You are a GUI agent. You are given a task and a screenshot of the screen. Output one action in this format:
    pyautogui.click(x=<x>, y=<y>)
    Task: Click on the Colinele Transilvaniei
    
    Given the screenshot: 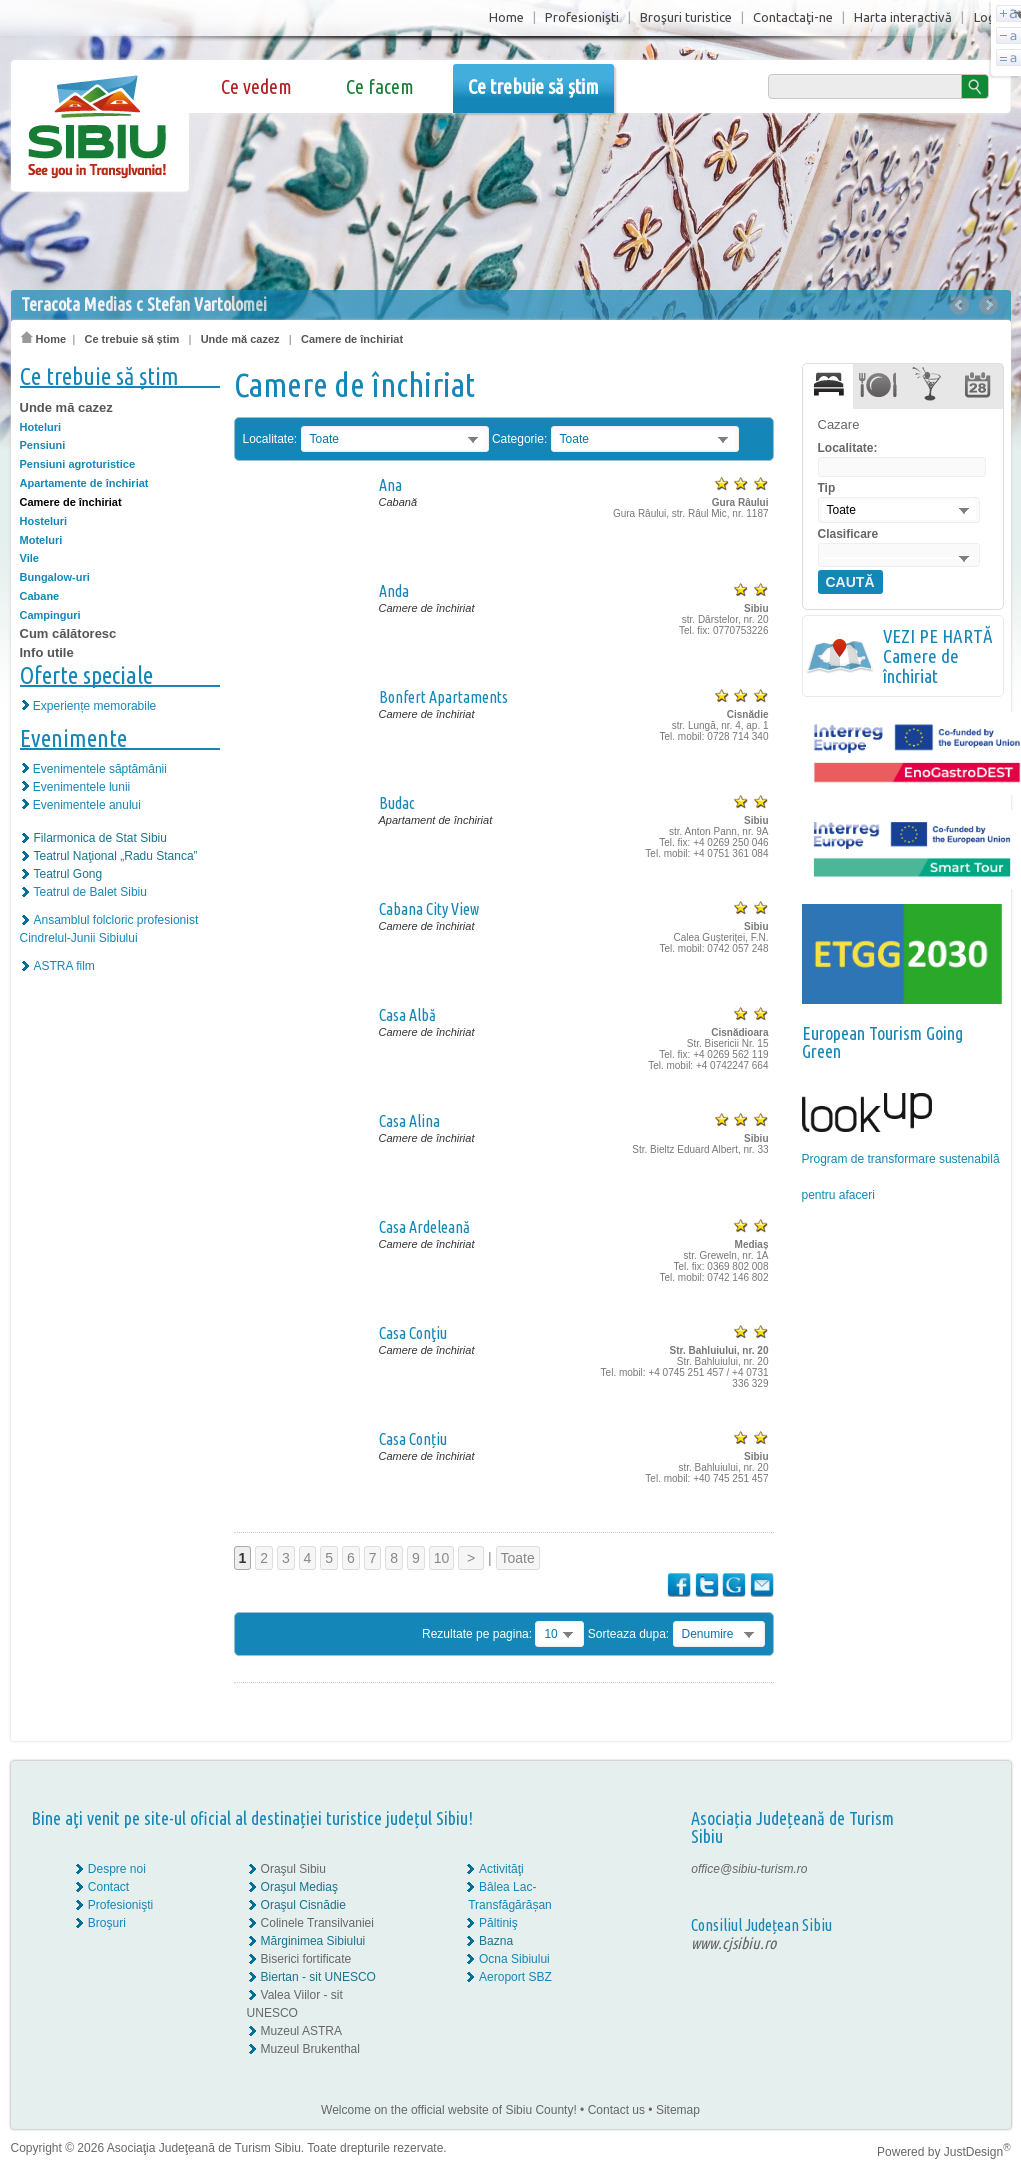 What is the action you would take?
    pyautogui.click(x=317, y=1923)
    